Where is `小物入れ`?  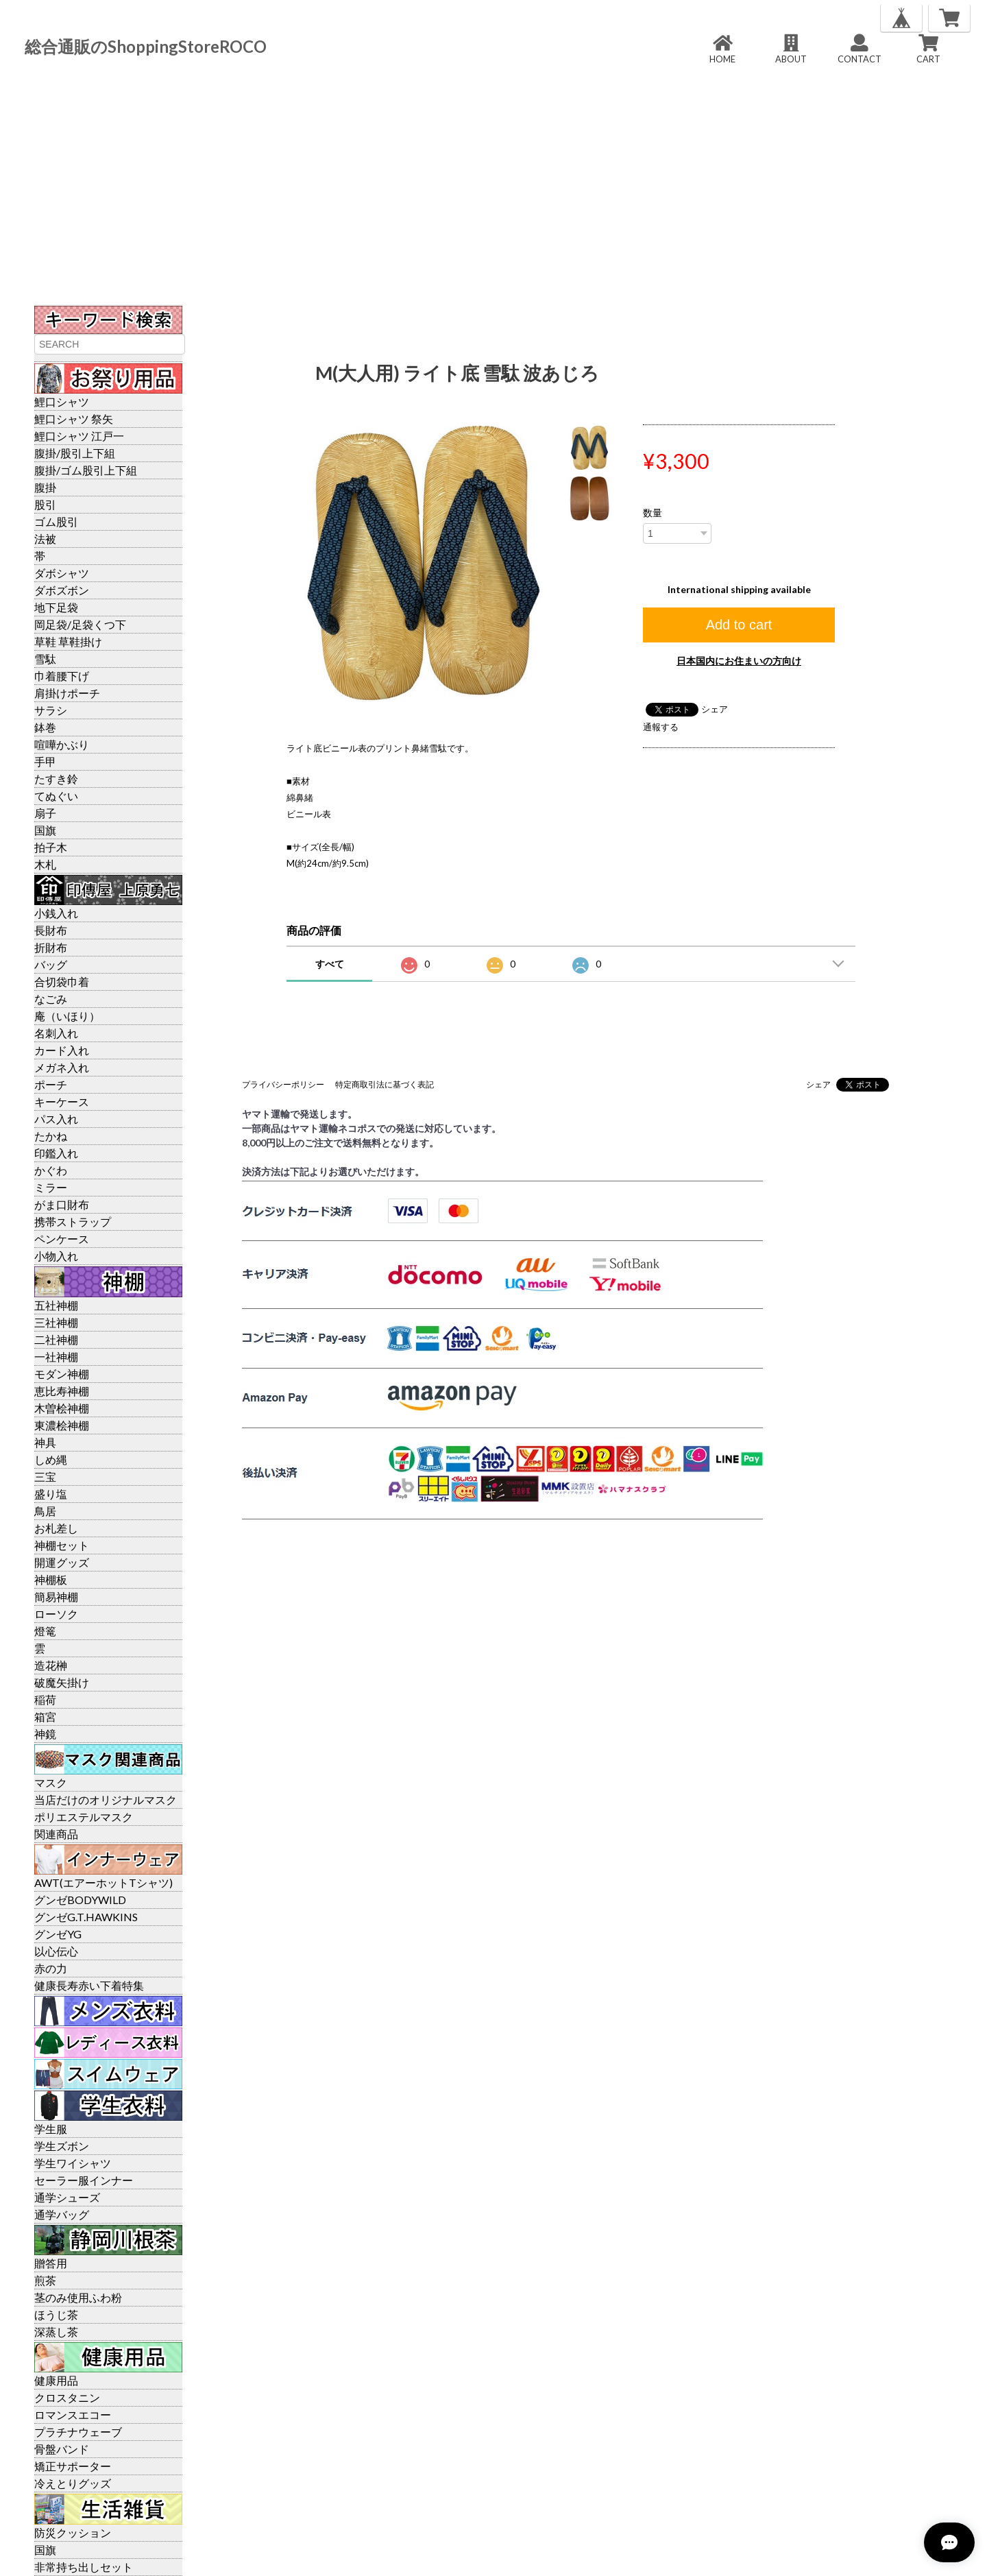 小物入れ is located at coordinates (56, 1255).